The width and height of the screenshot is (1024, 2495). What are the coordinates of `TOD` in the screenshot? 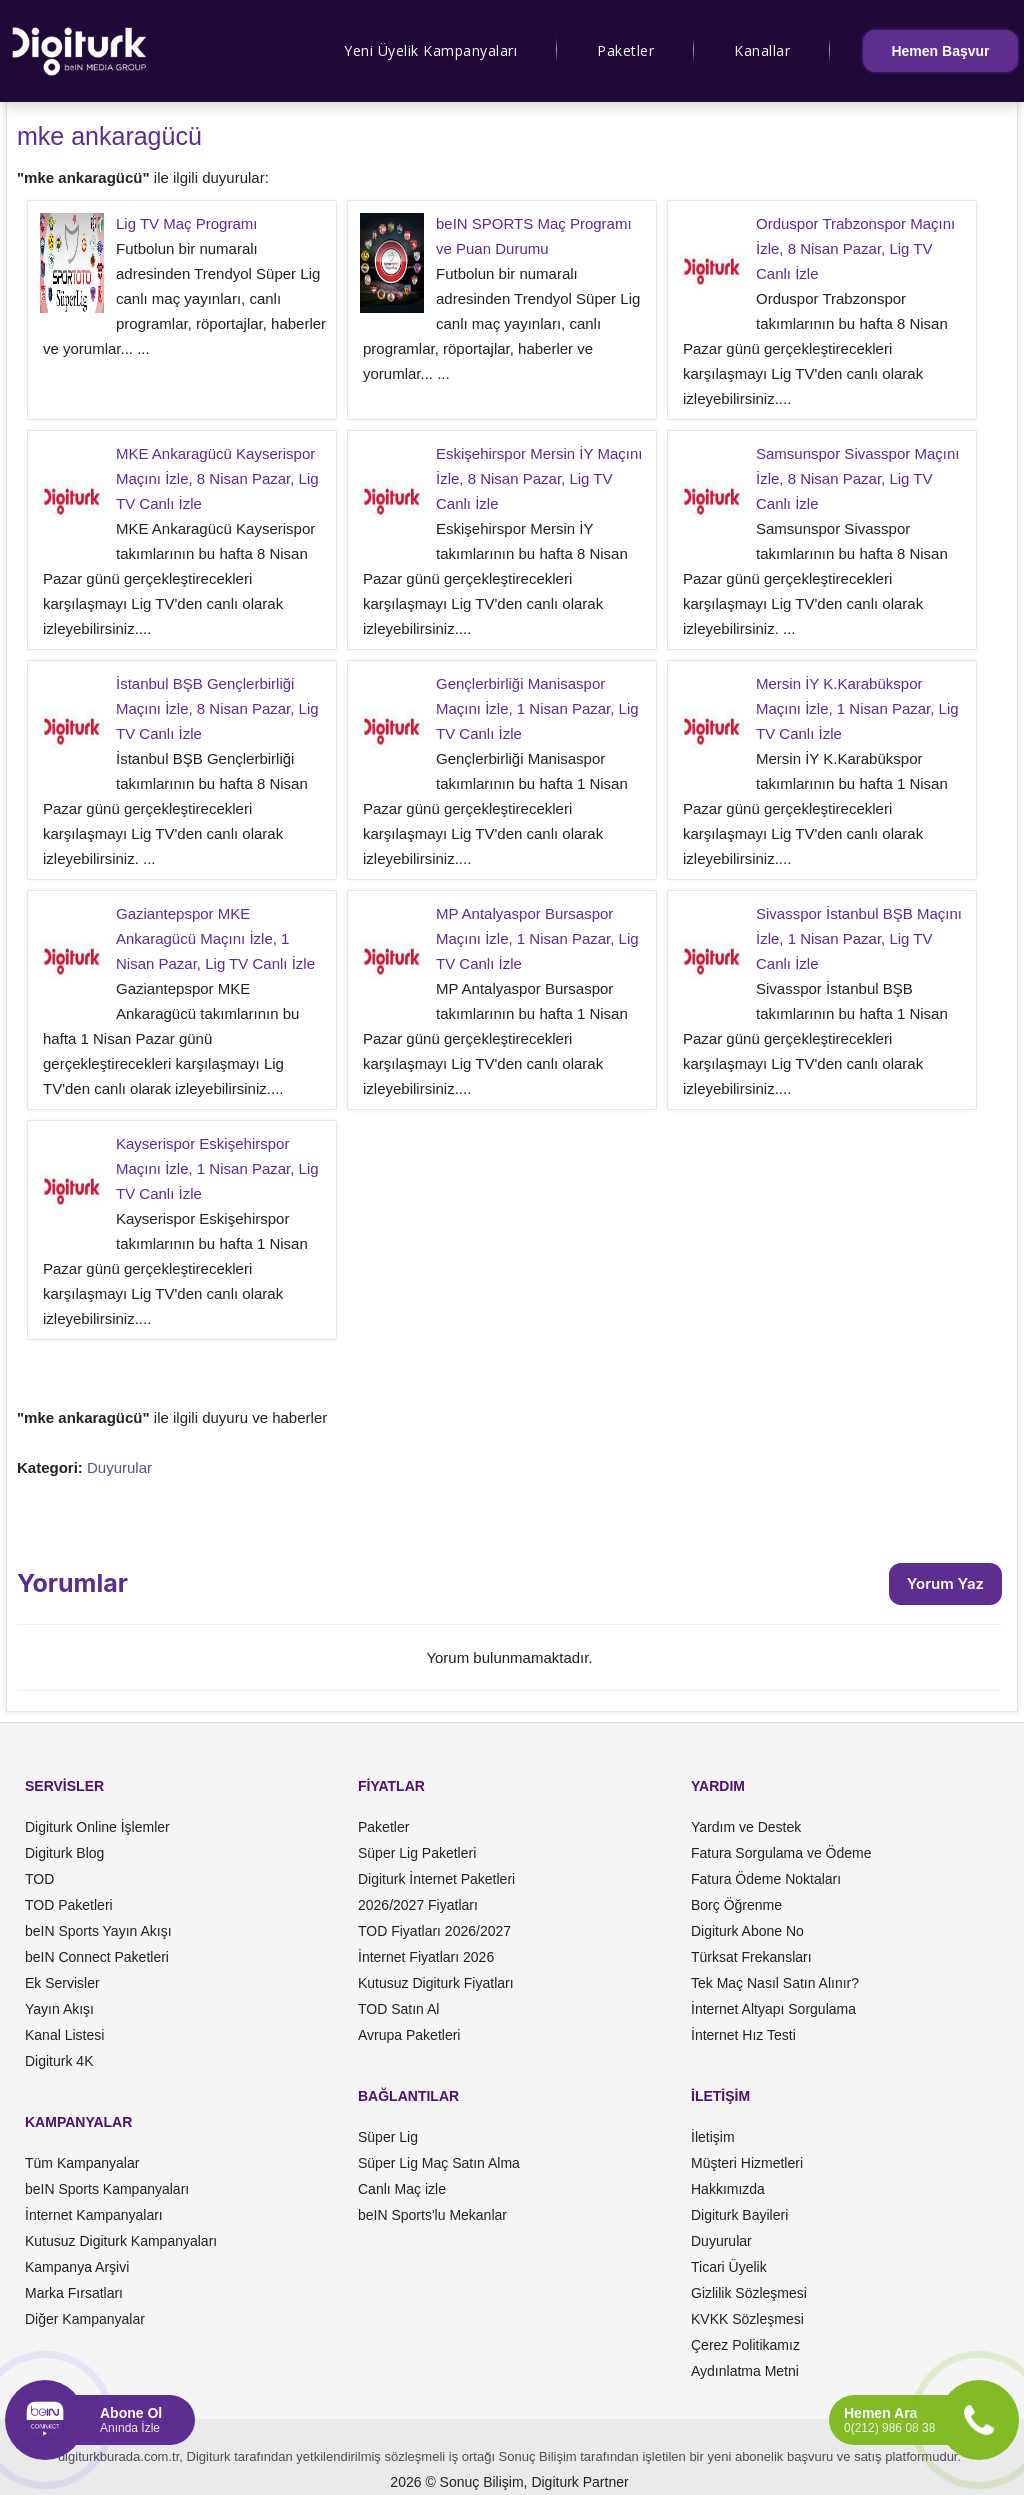 It's located at (39, 1879).